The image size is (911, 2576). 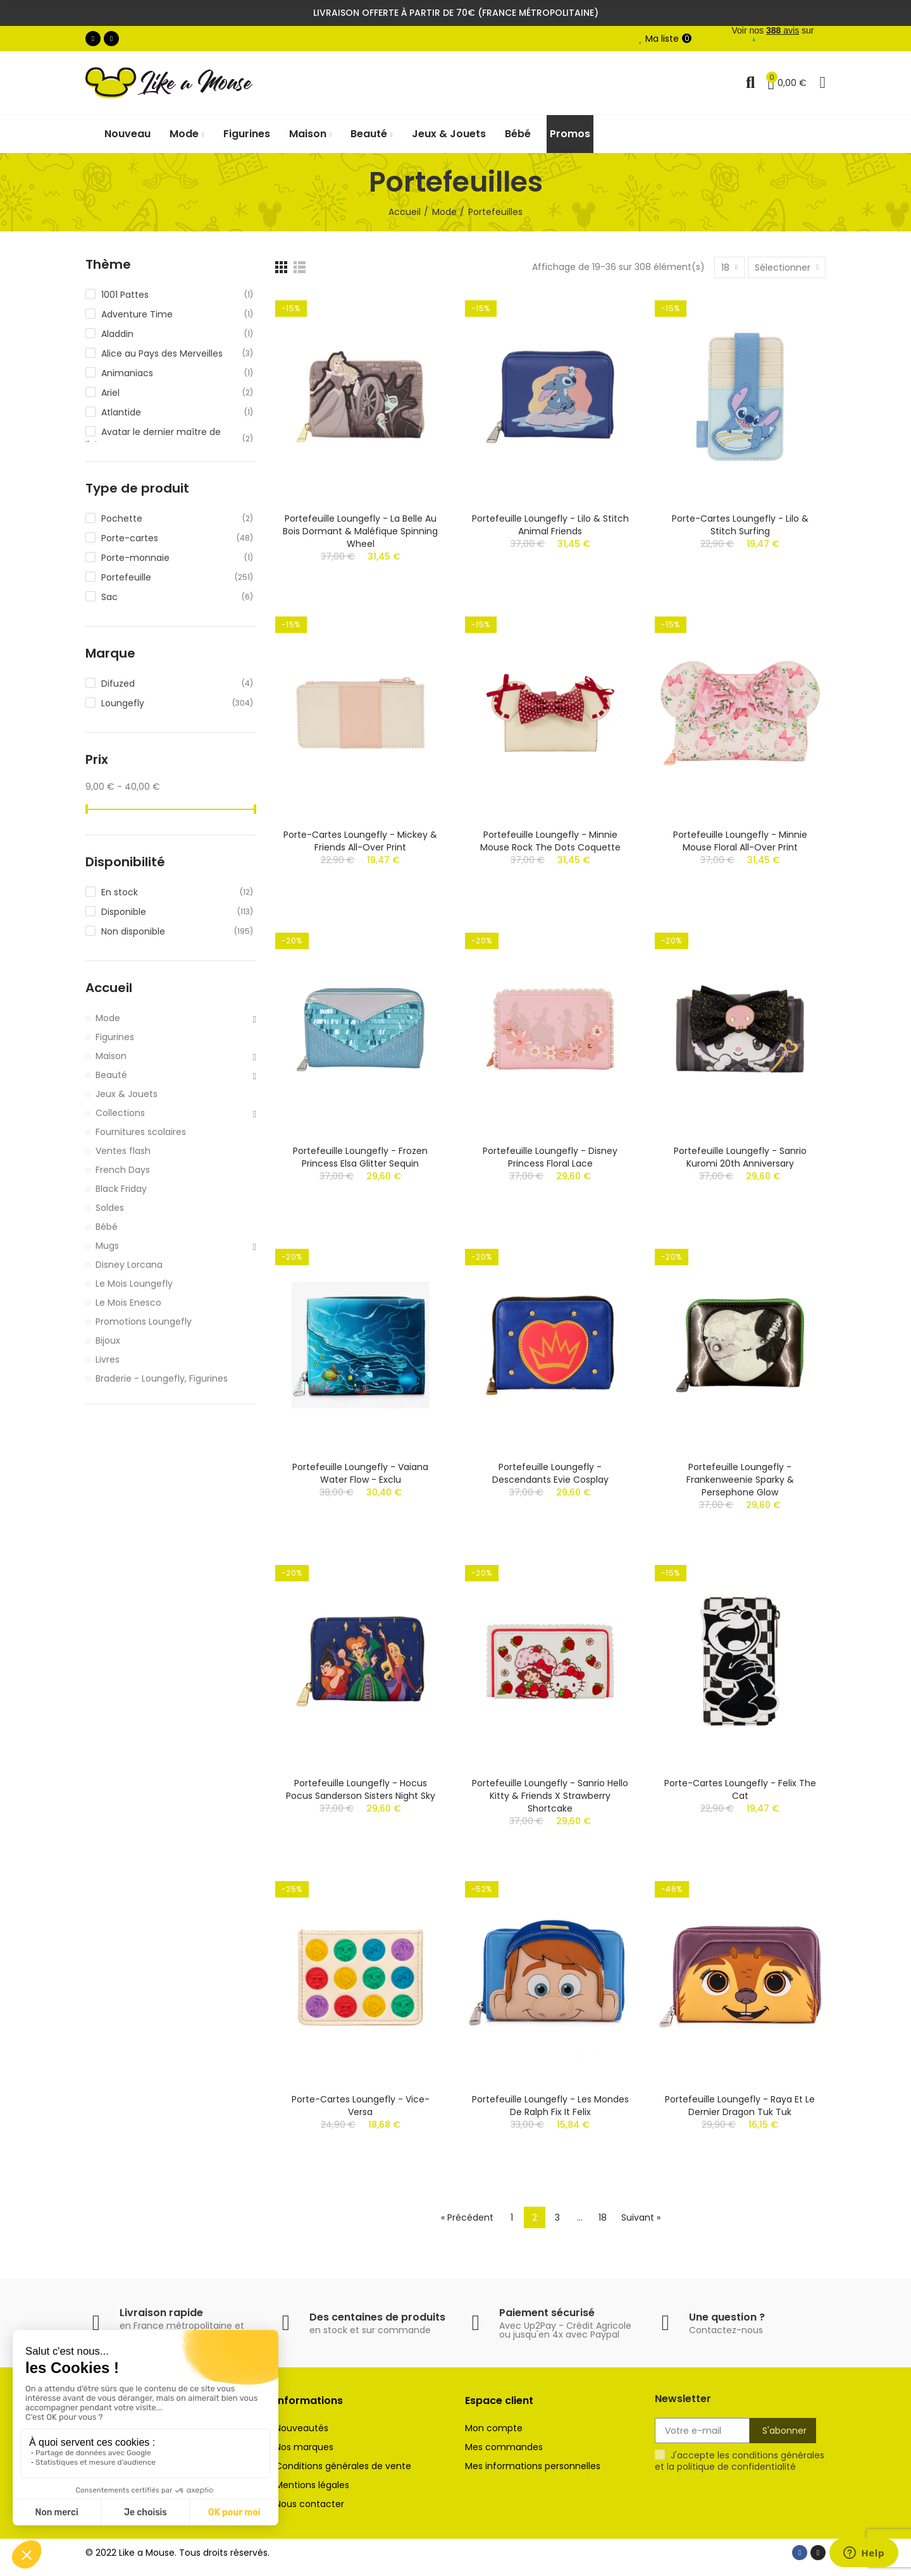 I want to click on Porte-cartes Loungefly - Mickey & Friends All-Over Print, so click(x=360, y=841).